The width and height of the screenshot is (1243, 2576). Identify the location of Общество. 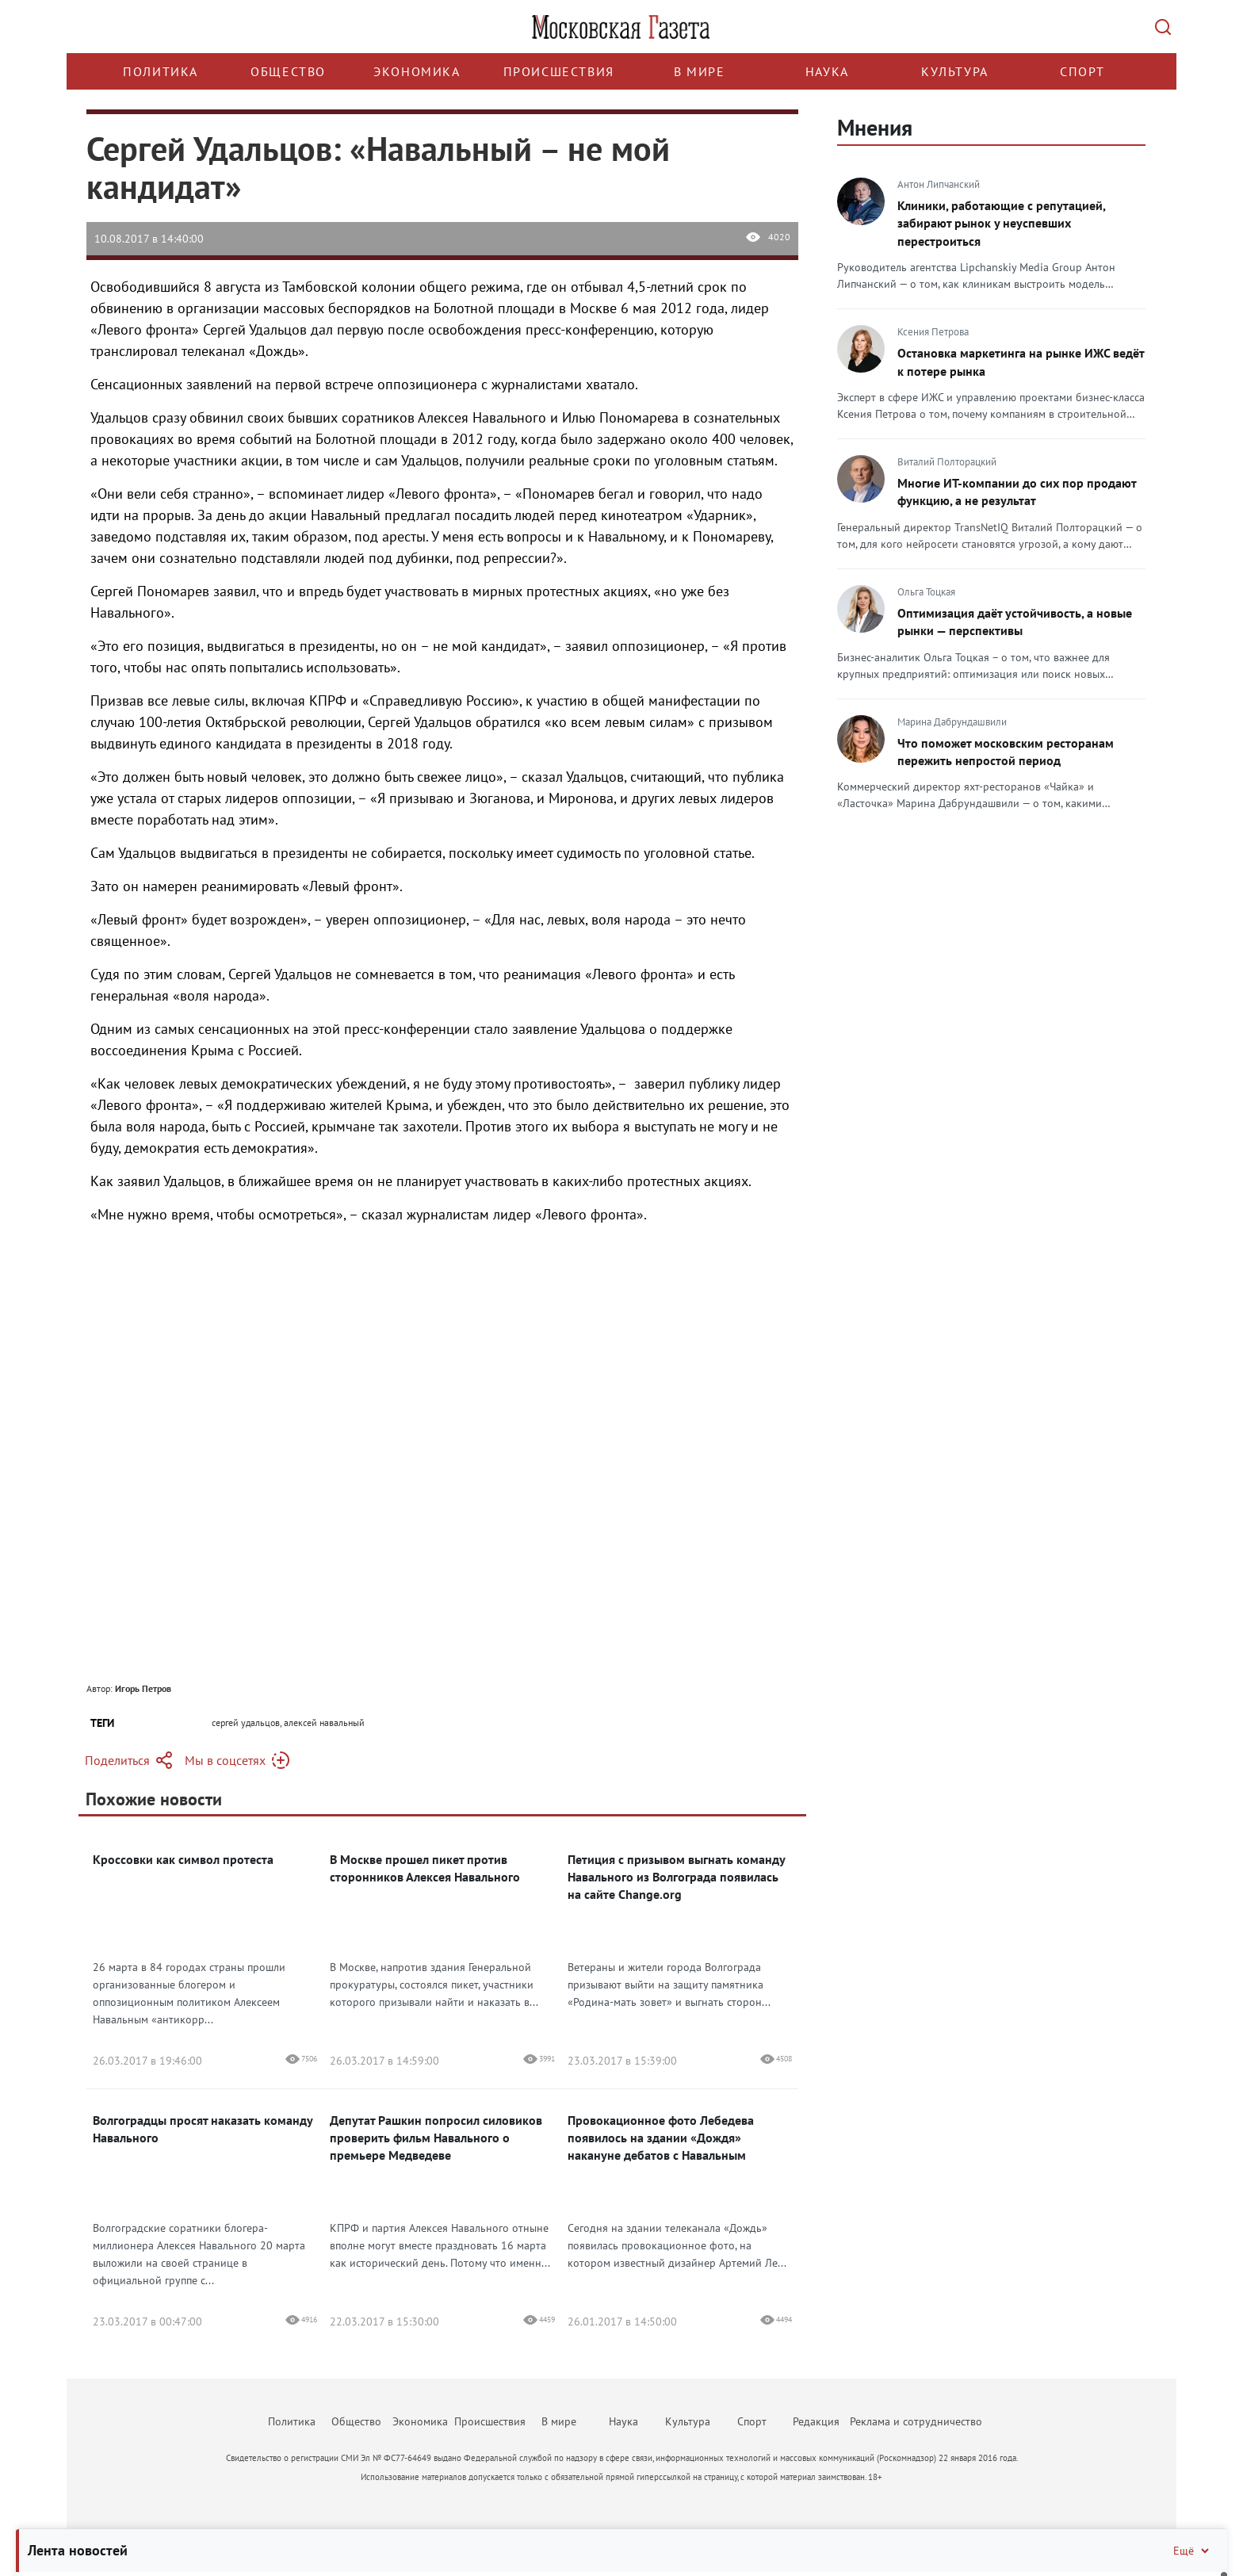
(288, 71).